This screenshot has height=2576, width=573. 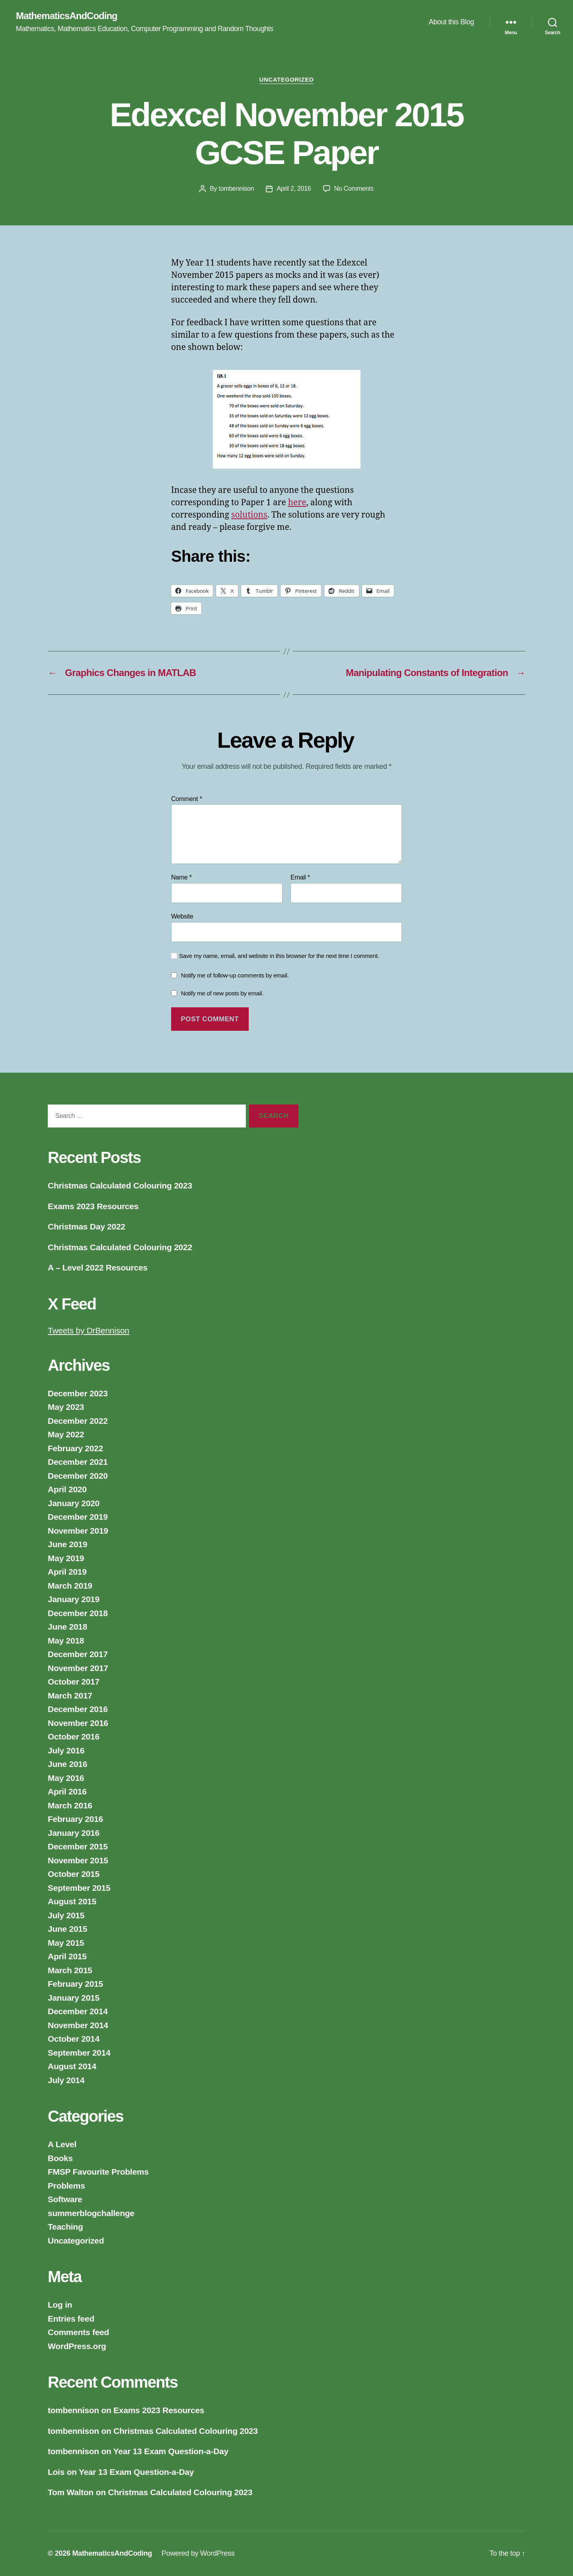 What do you see at coordinates (75, 1983) in the screenshot?
I see `February 2015` at bounding box center [75, 1983].